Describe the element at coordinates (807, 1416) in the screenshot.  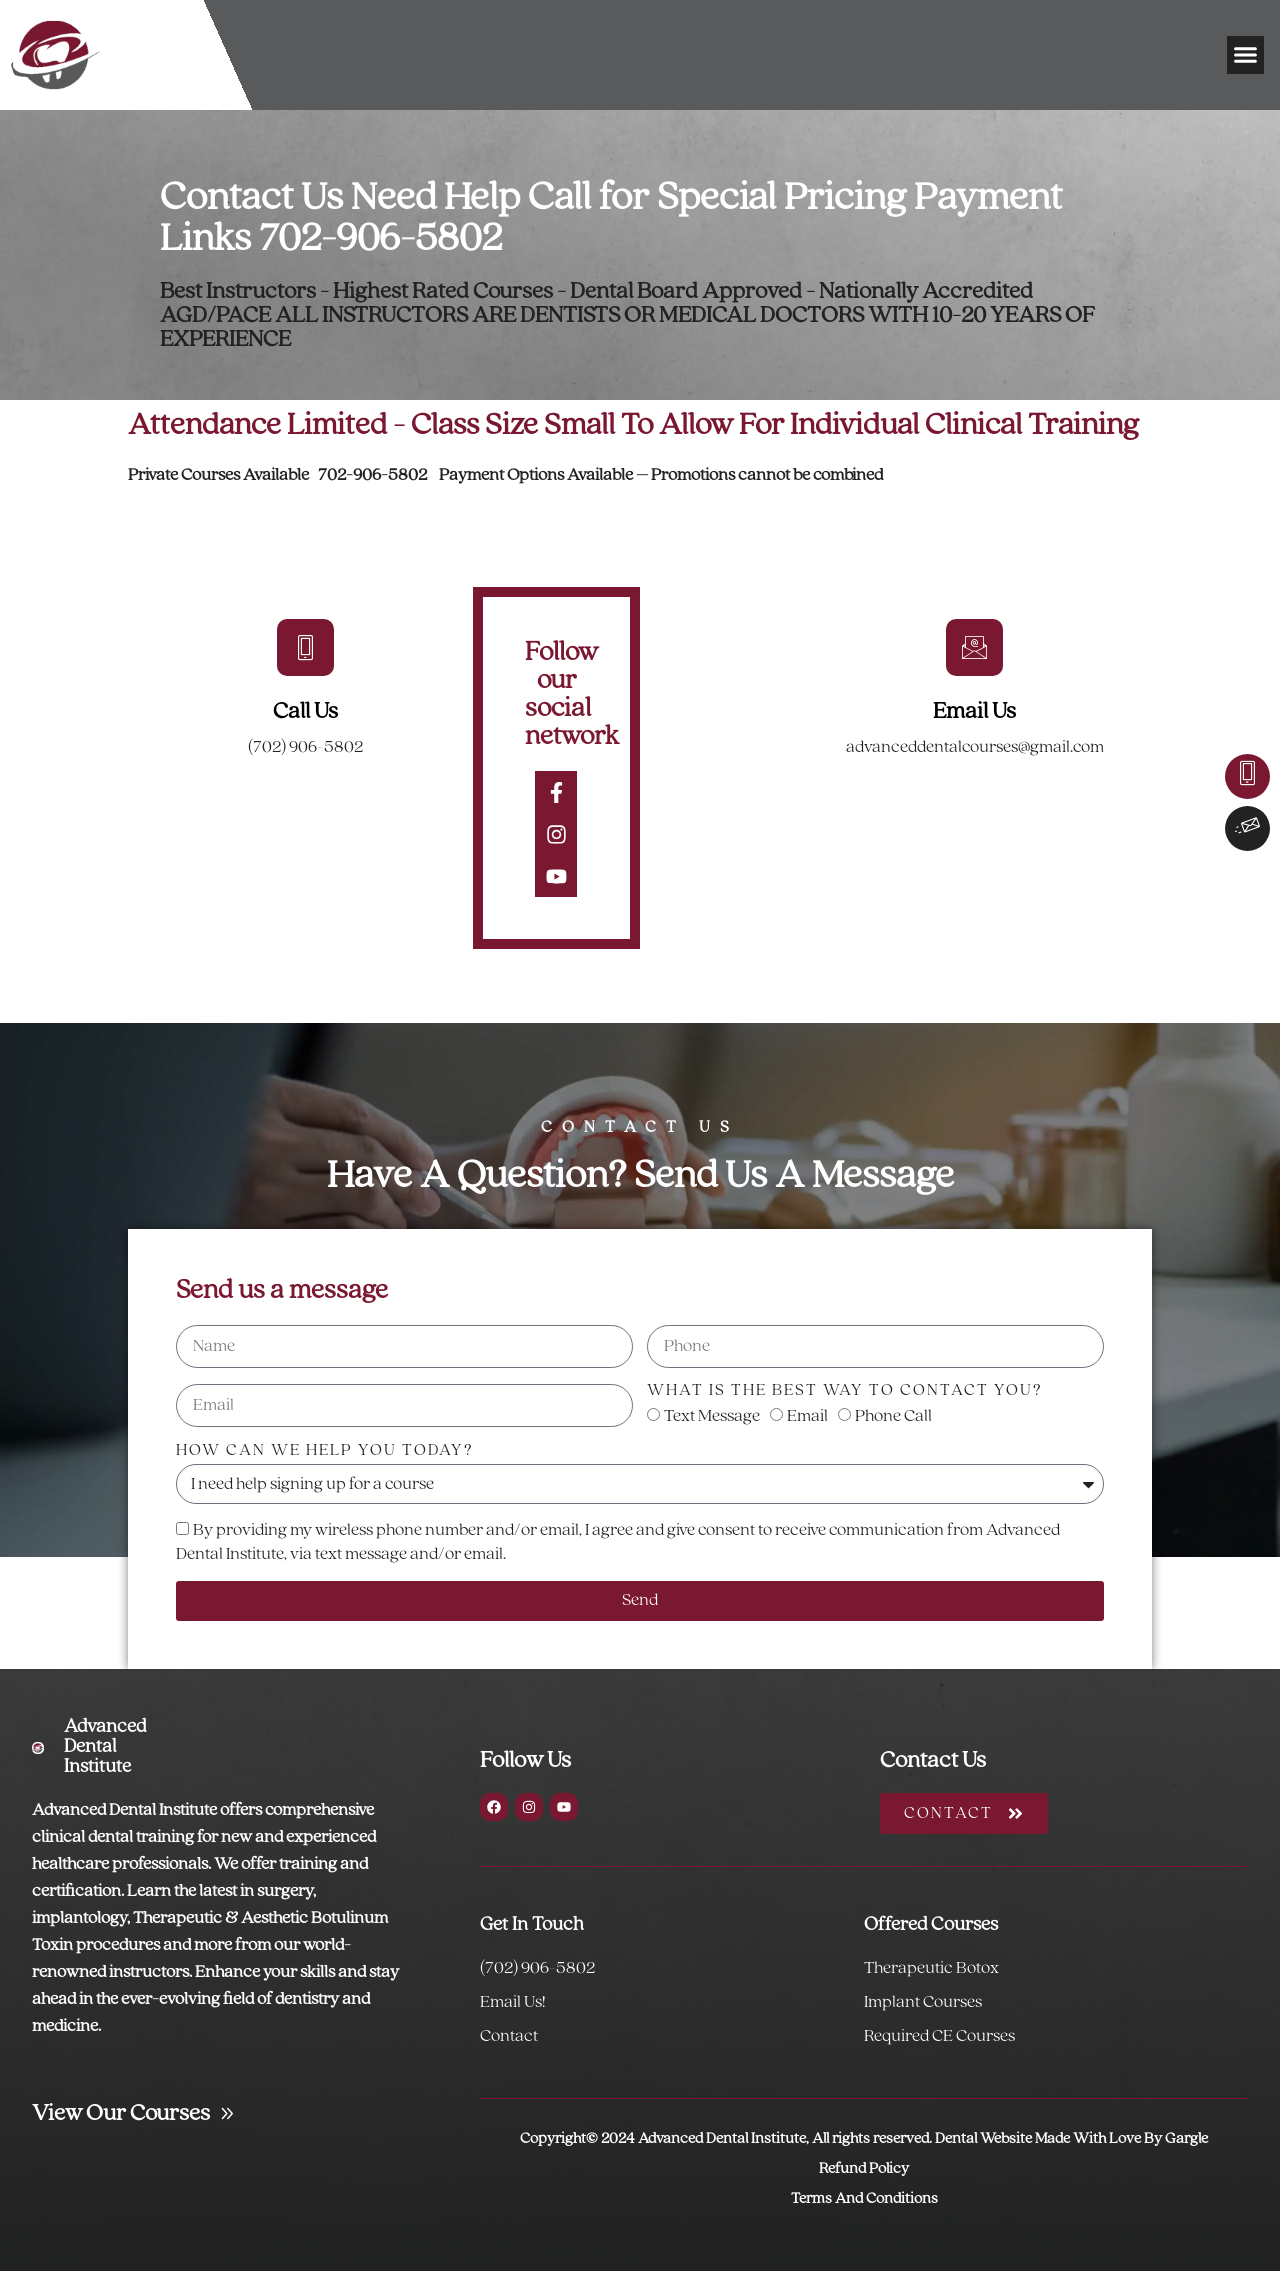
I see `Email` at that location.